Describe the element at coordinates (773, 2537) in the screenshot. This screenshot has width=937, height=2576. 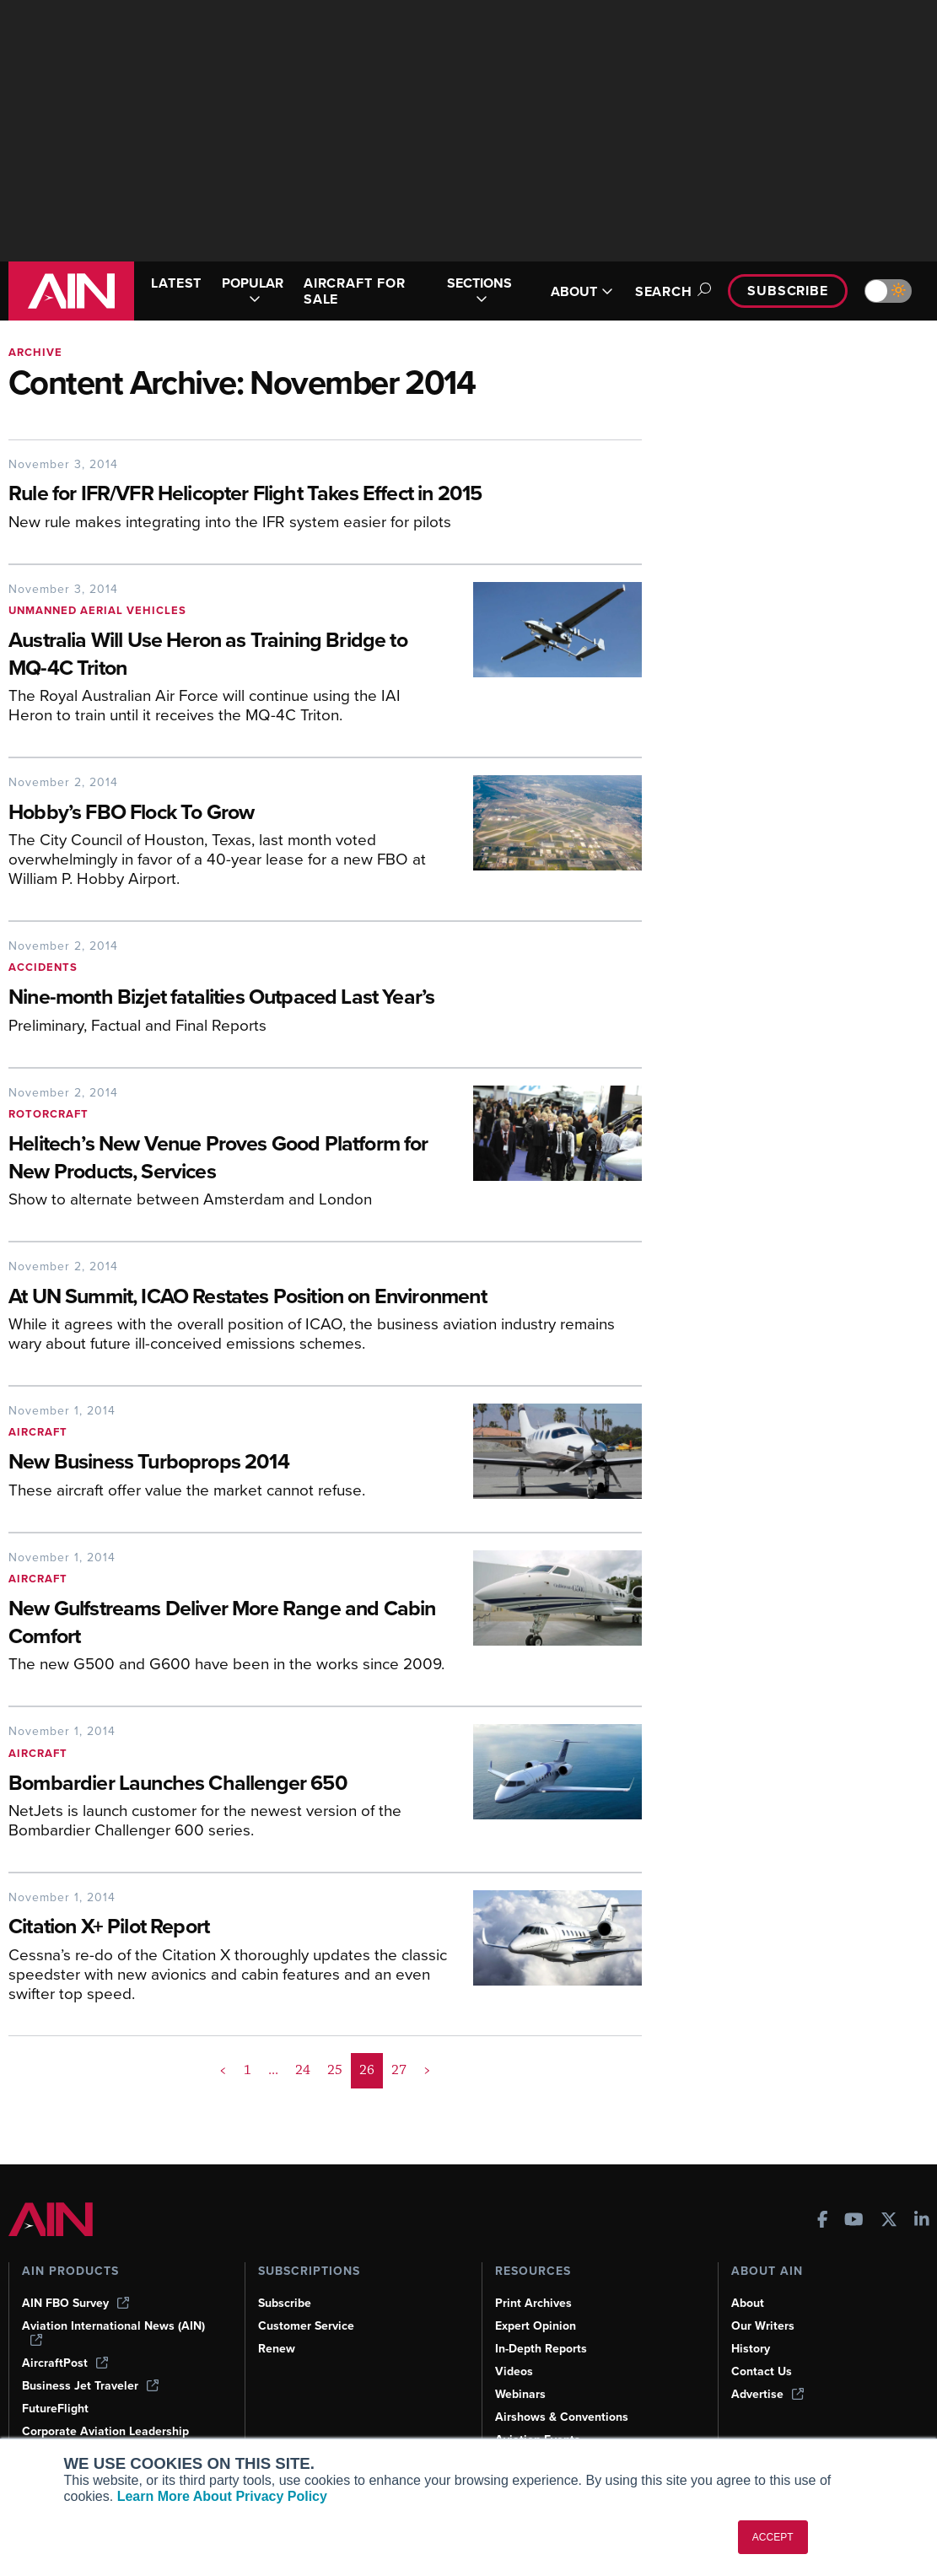
I see `ACCEPT [button]` at that location.